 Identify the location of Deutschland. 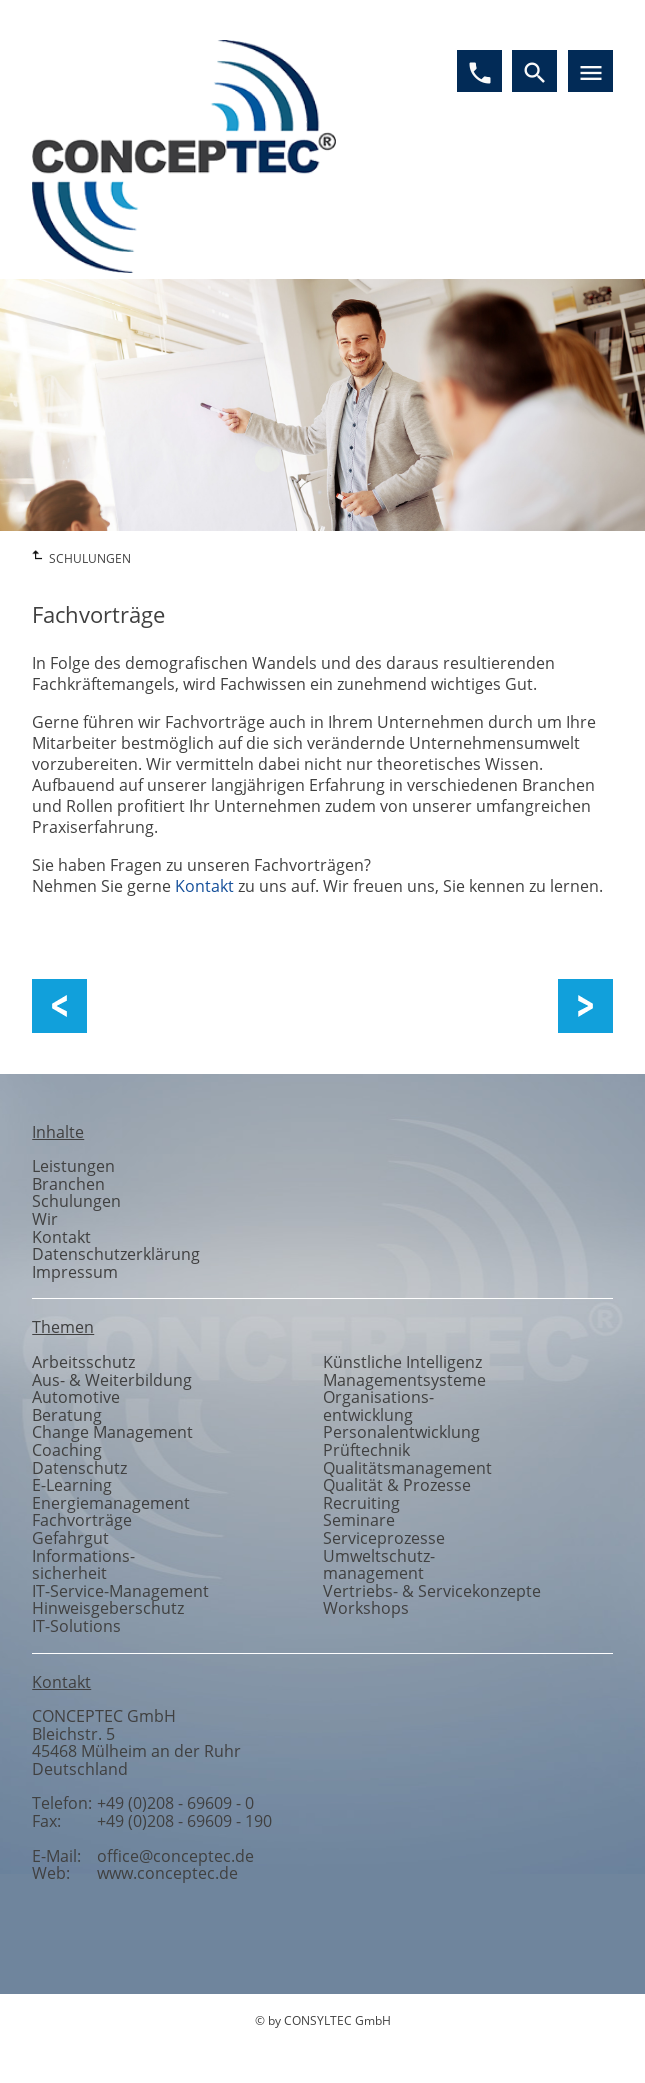
(80, 1769).